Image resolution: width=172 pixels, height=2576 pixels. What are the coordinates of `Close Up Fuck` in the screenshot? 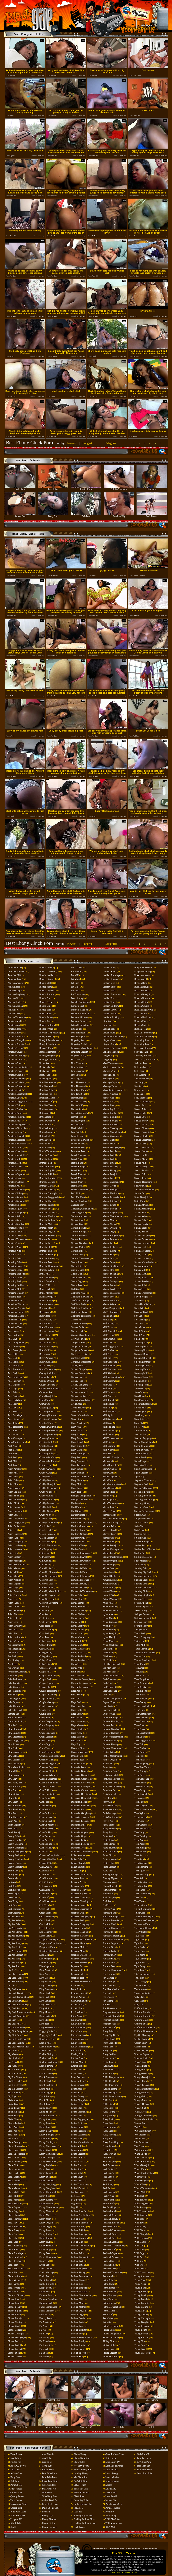 It's located at (46, 1587).